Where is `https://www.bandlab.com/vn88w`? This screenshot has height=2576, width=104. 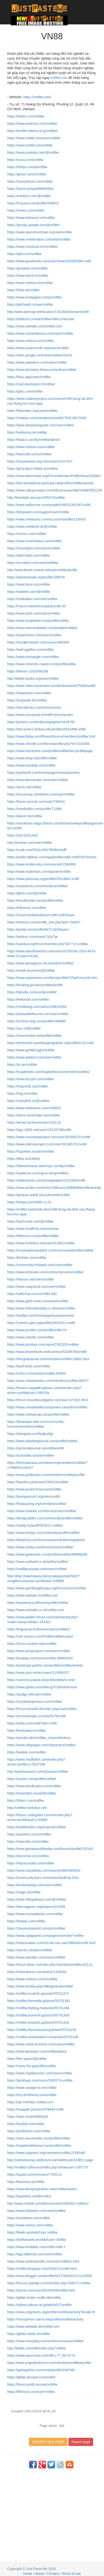 https://www.bandlab.com/vn88w is located at coordinates (31, 765).